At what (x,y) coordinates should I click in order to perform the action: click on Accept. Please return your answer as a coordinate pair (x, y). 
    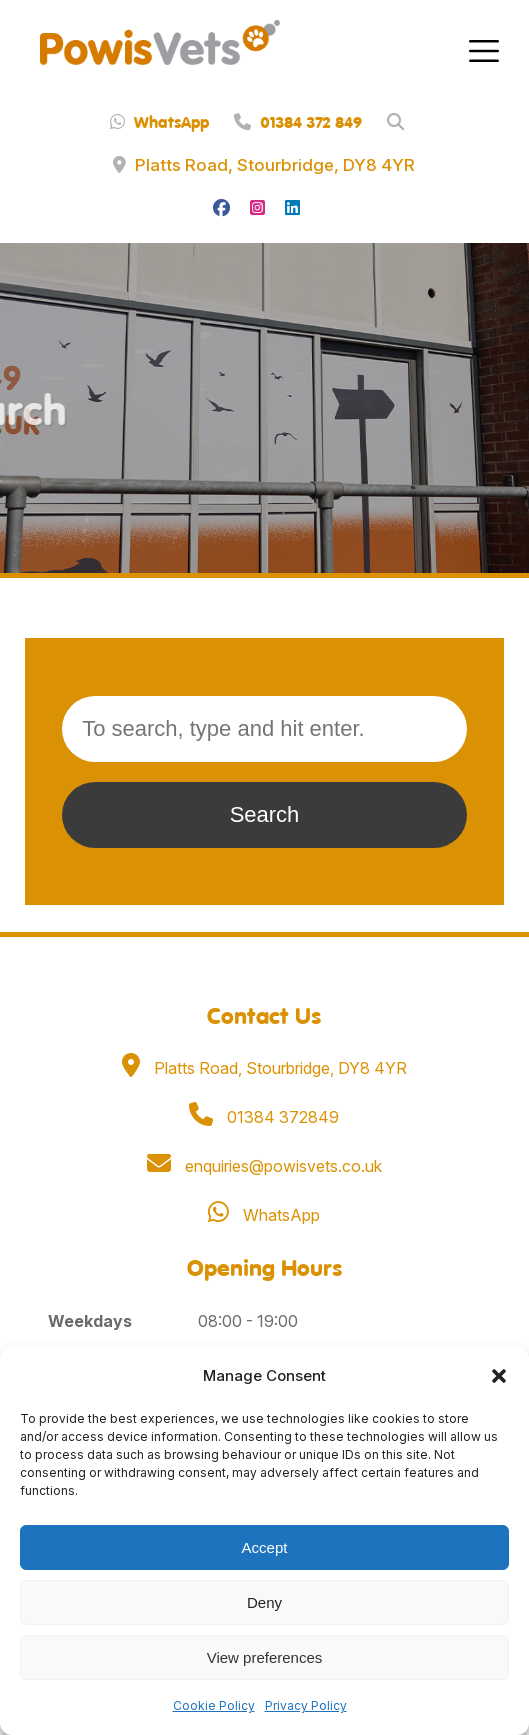
    Looking at the image, I should click on (265, 1547).